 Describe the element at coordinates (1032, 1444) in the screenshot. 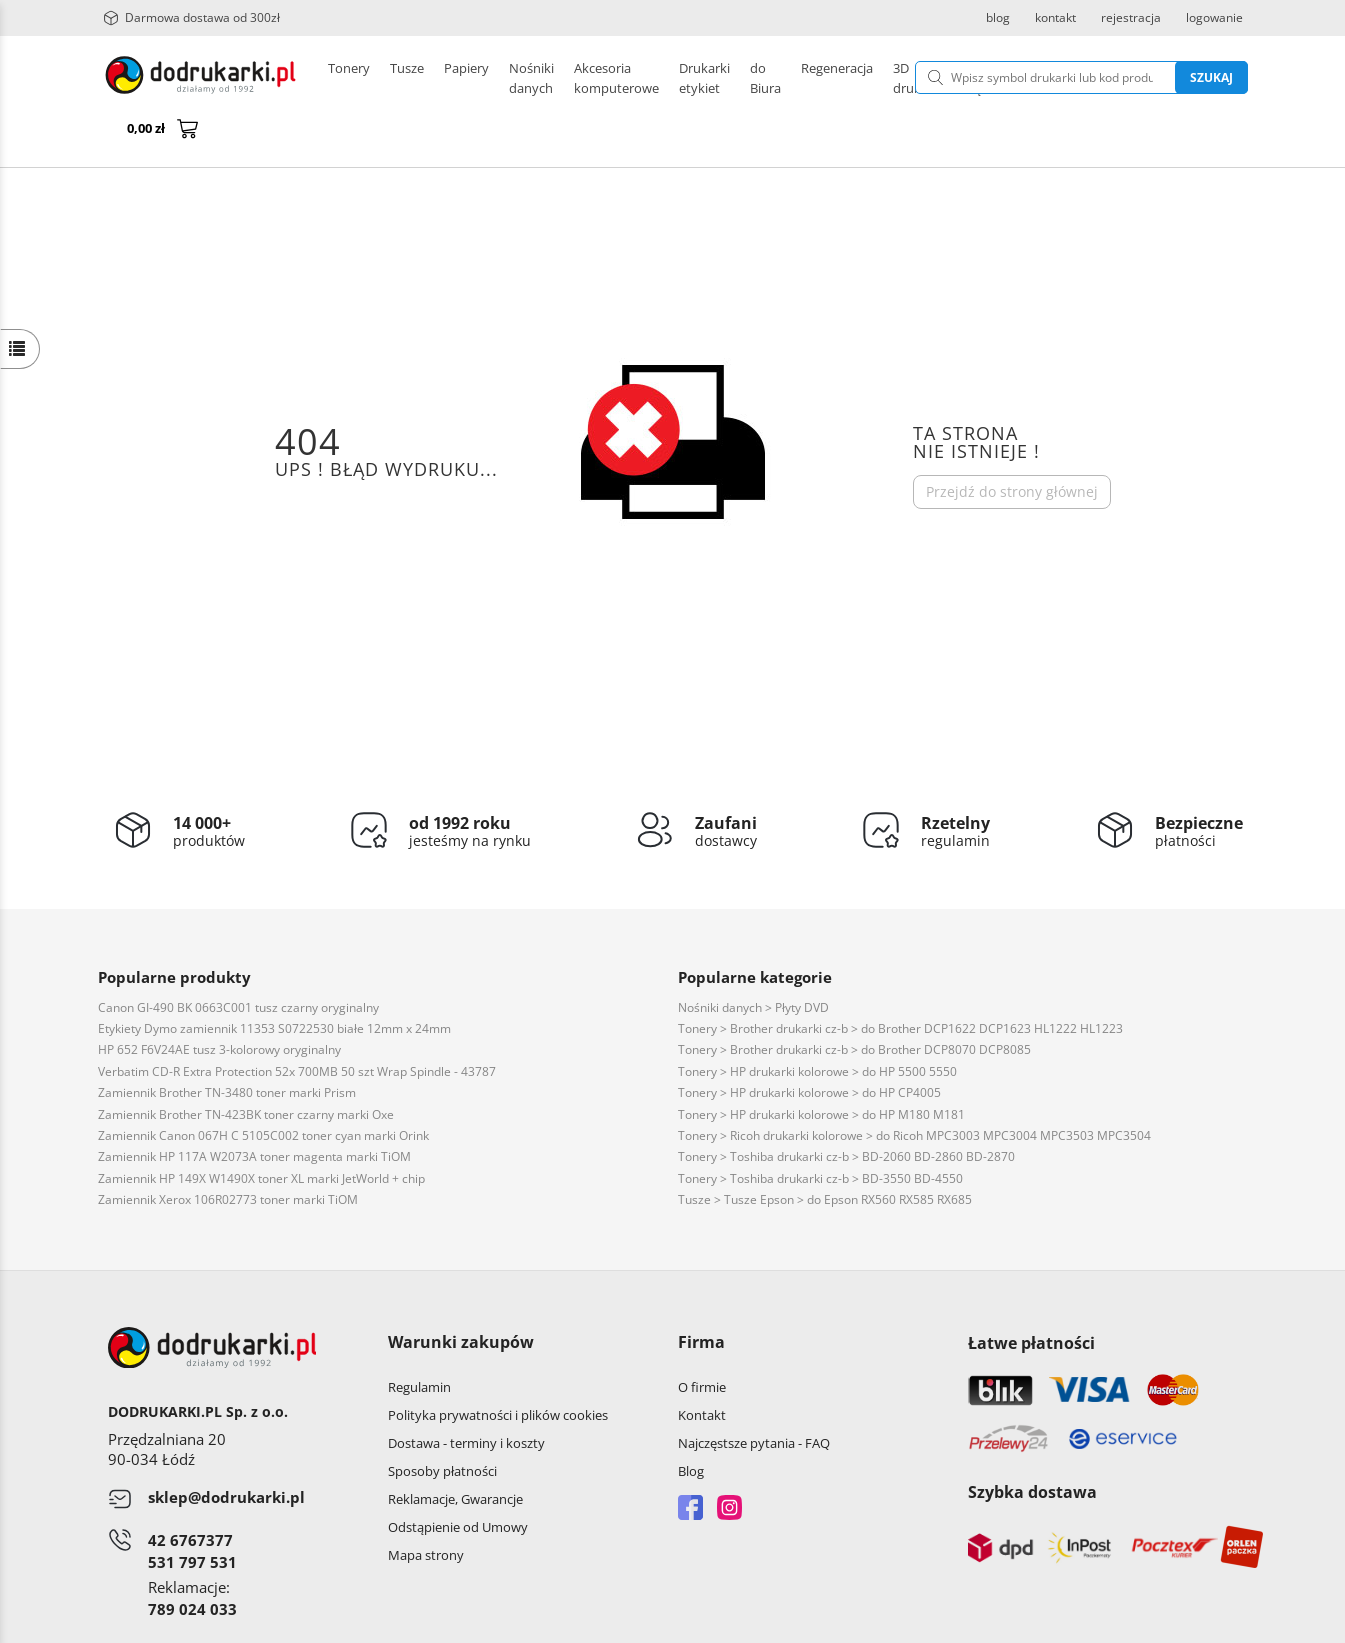

I see `Szybka dostawa` at that location.